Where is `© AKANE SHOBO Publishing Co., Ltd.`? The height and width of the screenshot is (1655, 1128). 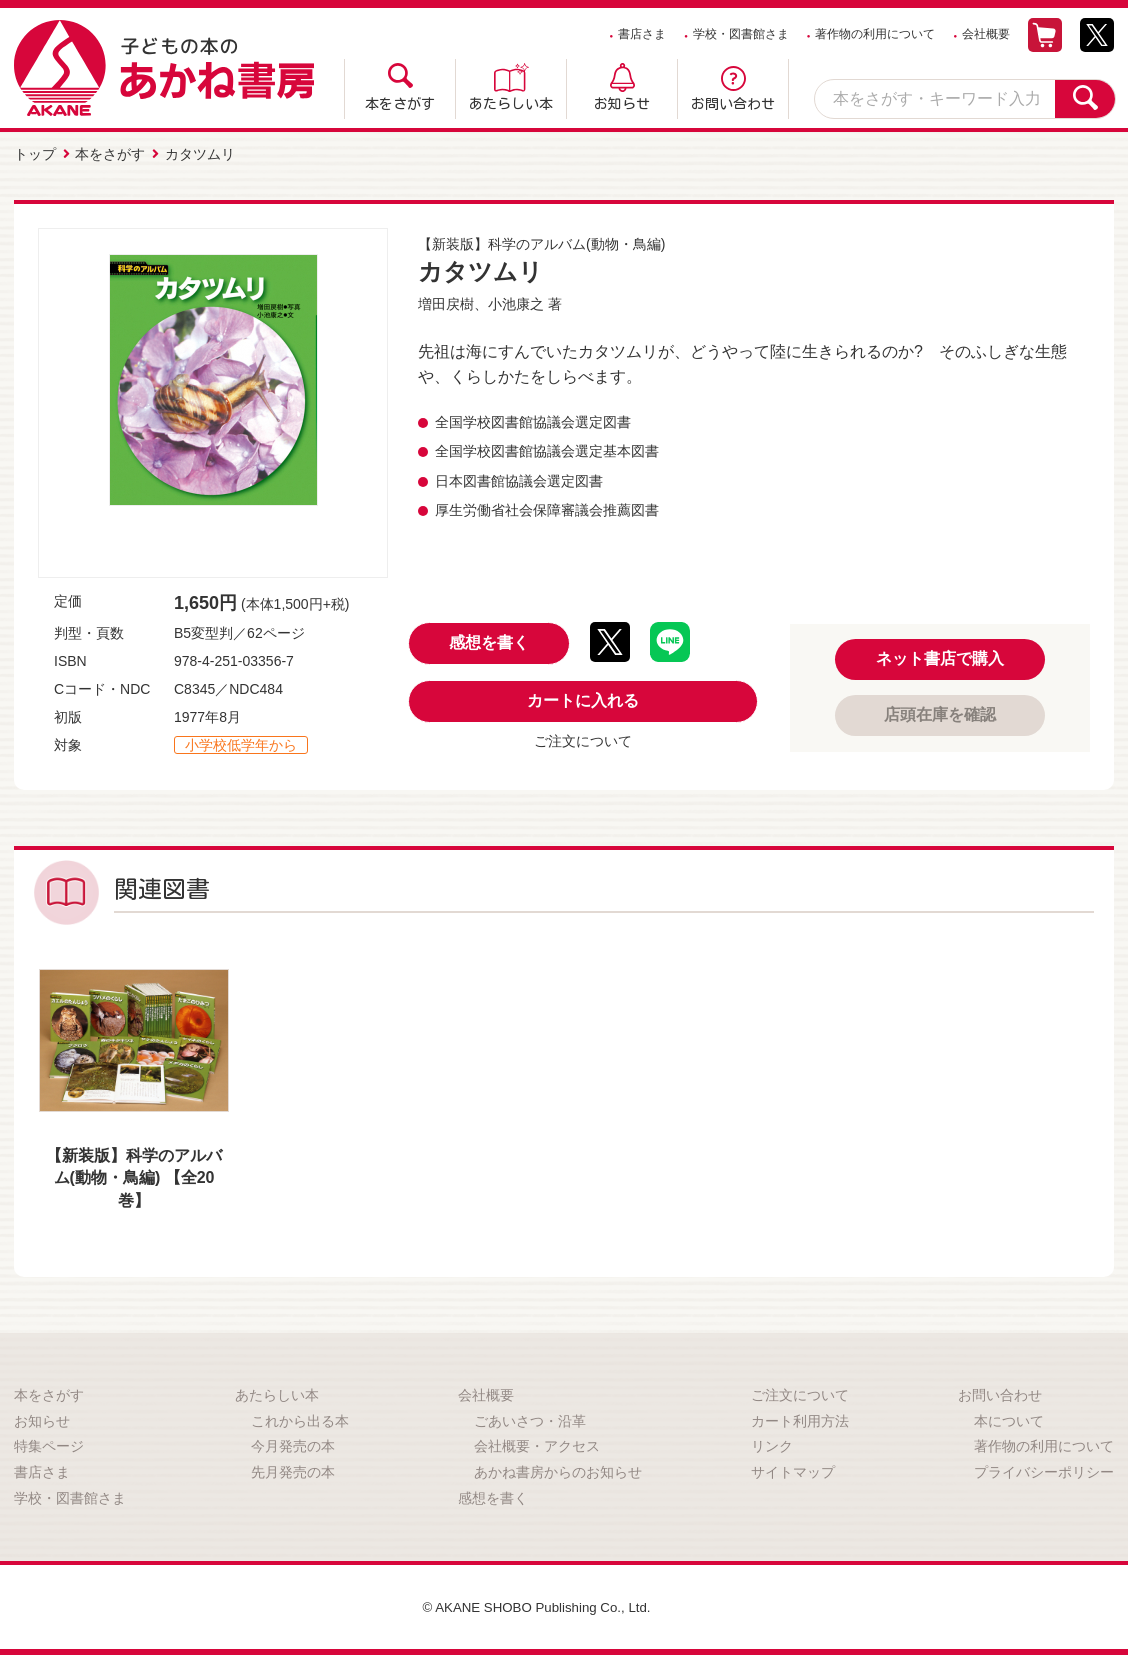
© AKANE SHOBO Publishing Co., Ltd. is located at coordinates (536, 1605).